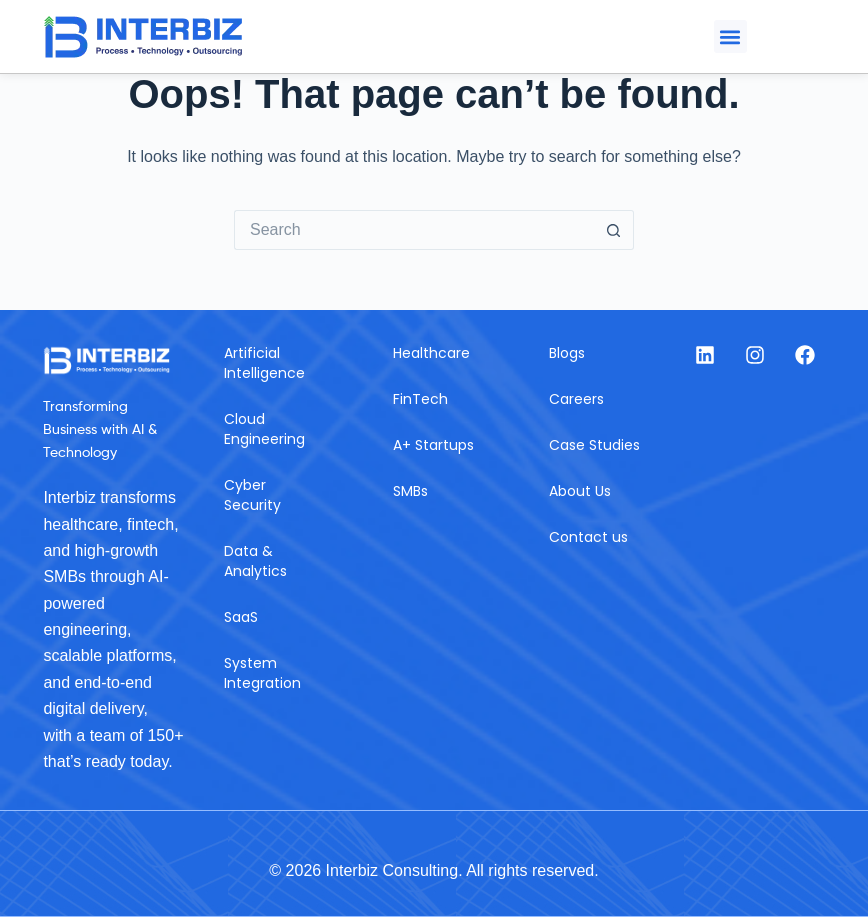 This screenshot has height=917, width=868. Describe the element at coordinates (730, 36) in the screenshot. I see `[button]` at that location.